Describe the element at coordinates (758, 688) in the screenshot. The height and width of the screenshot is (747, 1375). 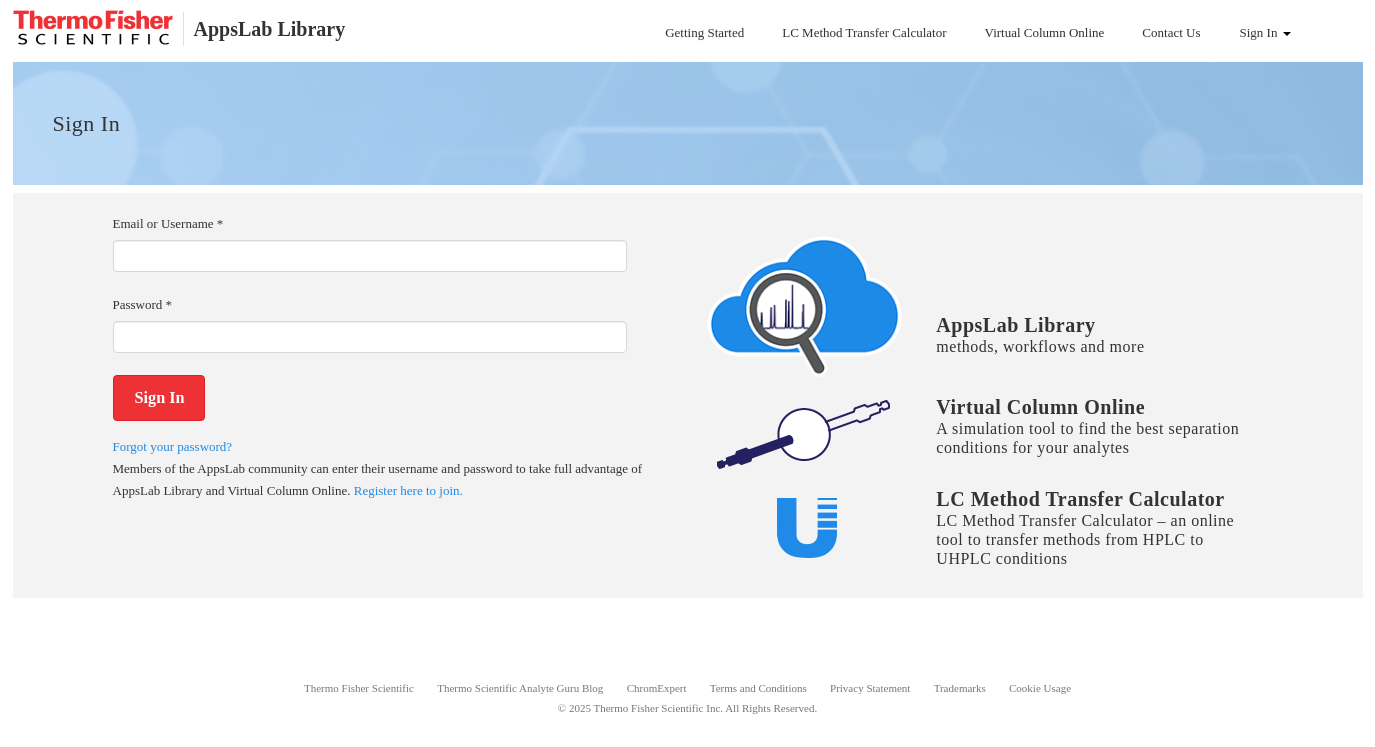
I see `Terms and Conditions` at that location.